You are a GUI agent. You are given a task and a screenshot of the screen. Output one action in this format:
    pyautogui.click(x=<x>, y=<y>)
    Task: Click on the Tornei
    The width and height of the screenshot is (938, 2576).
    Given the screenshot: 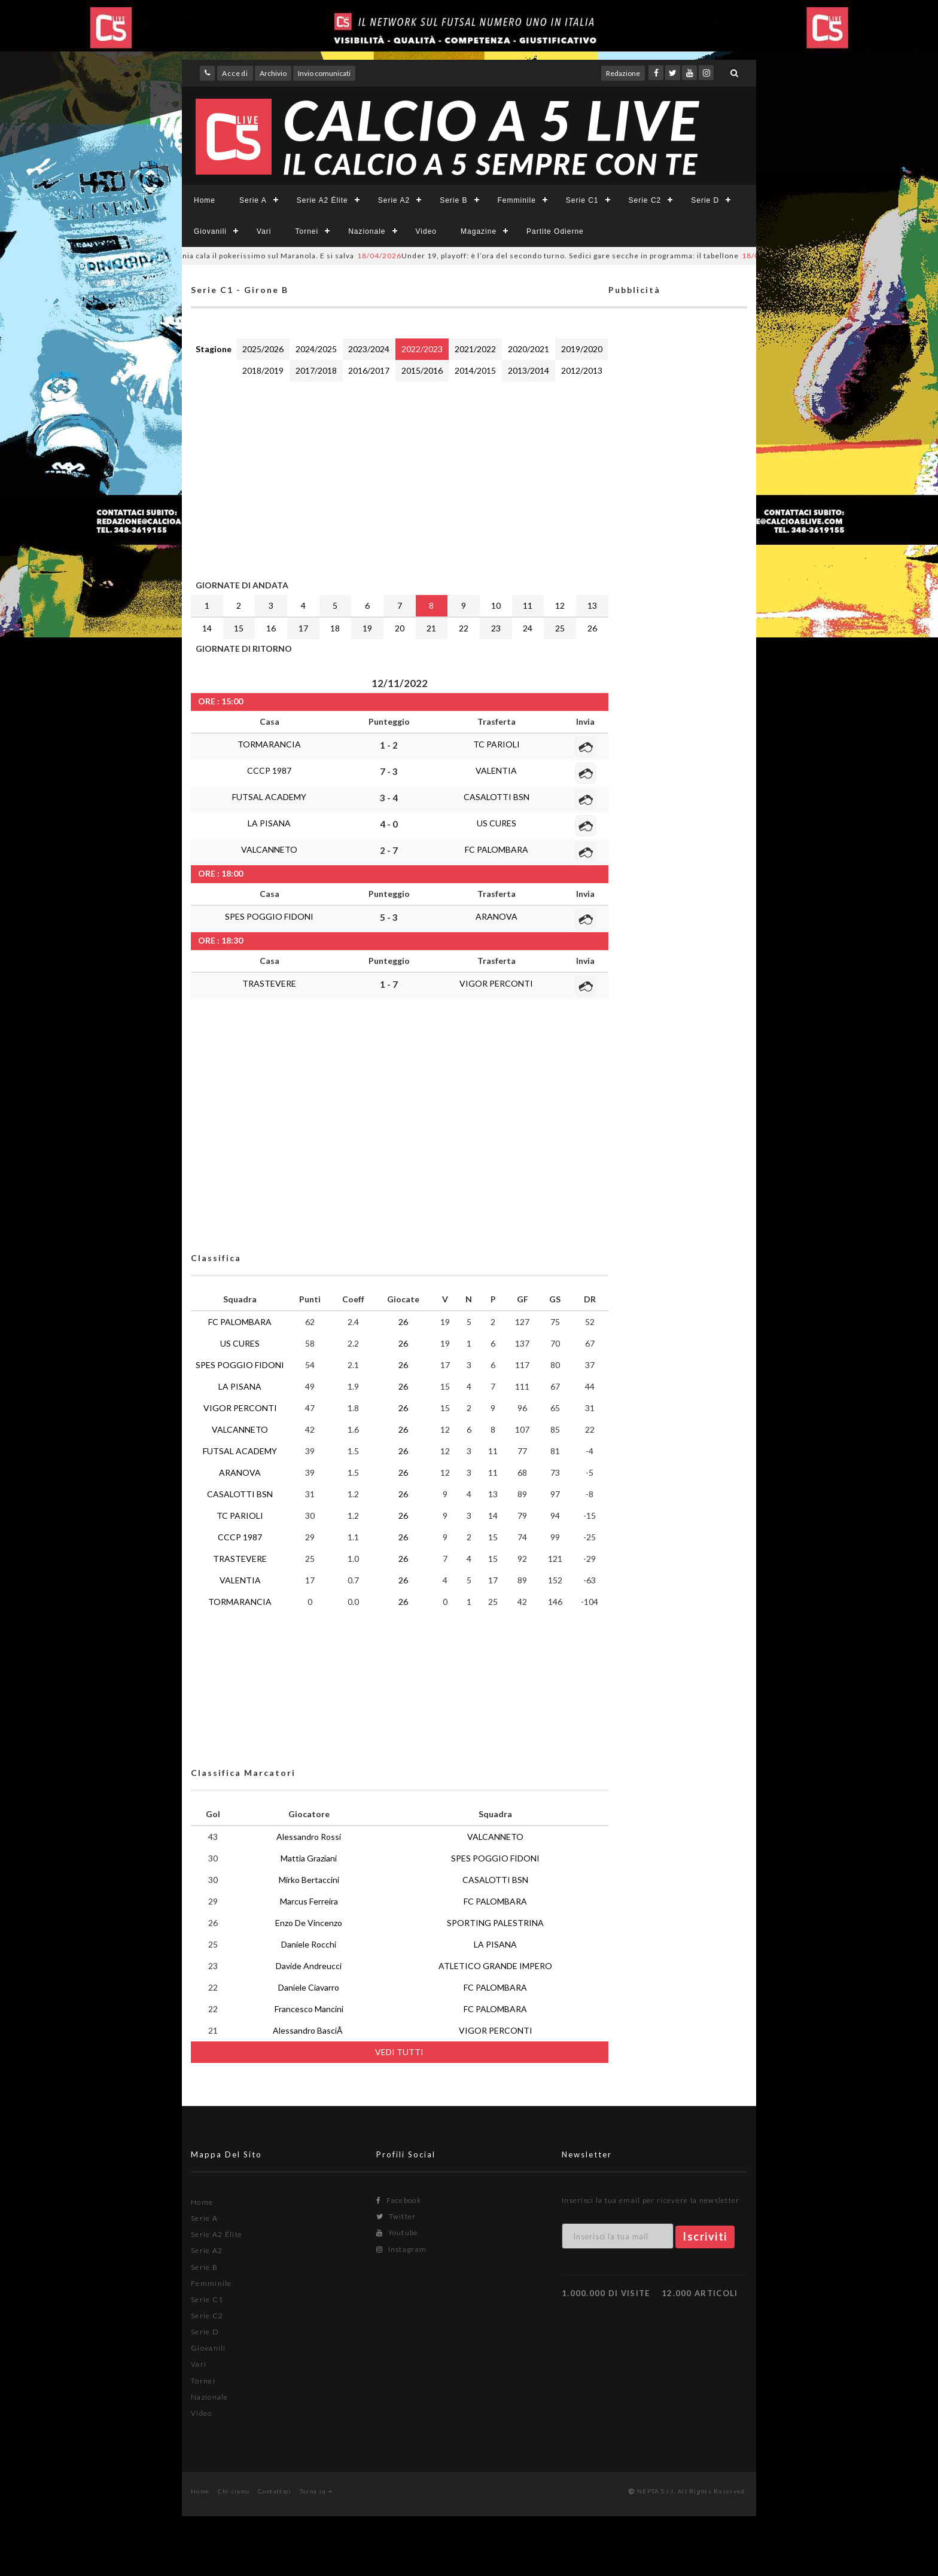 What is the action you would take?
    pyautogui.click(x=306, y=231)
    